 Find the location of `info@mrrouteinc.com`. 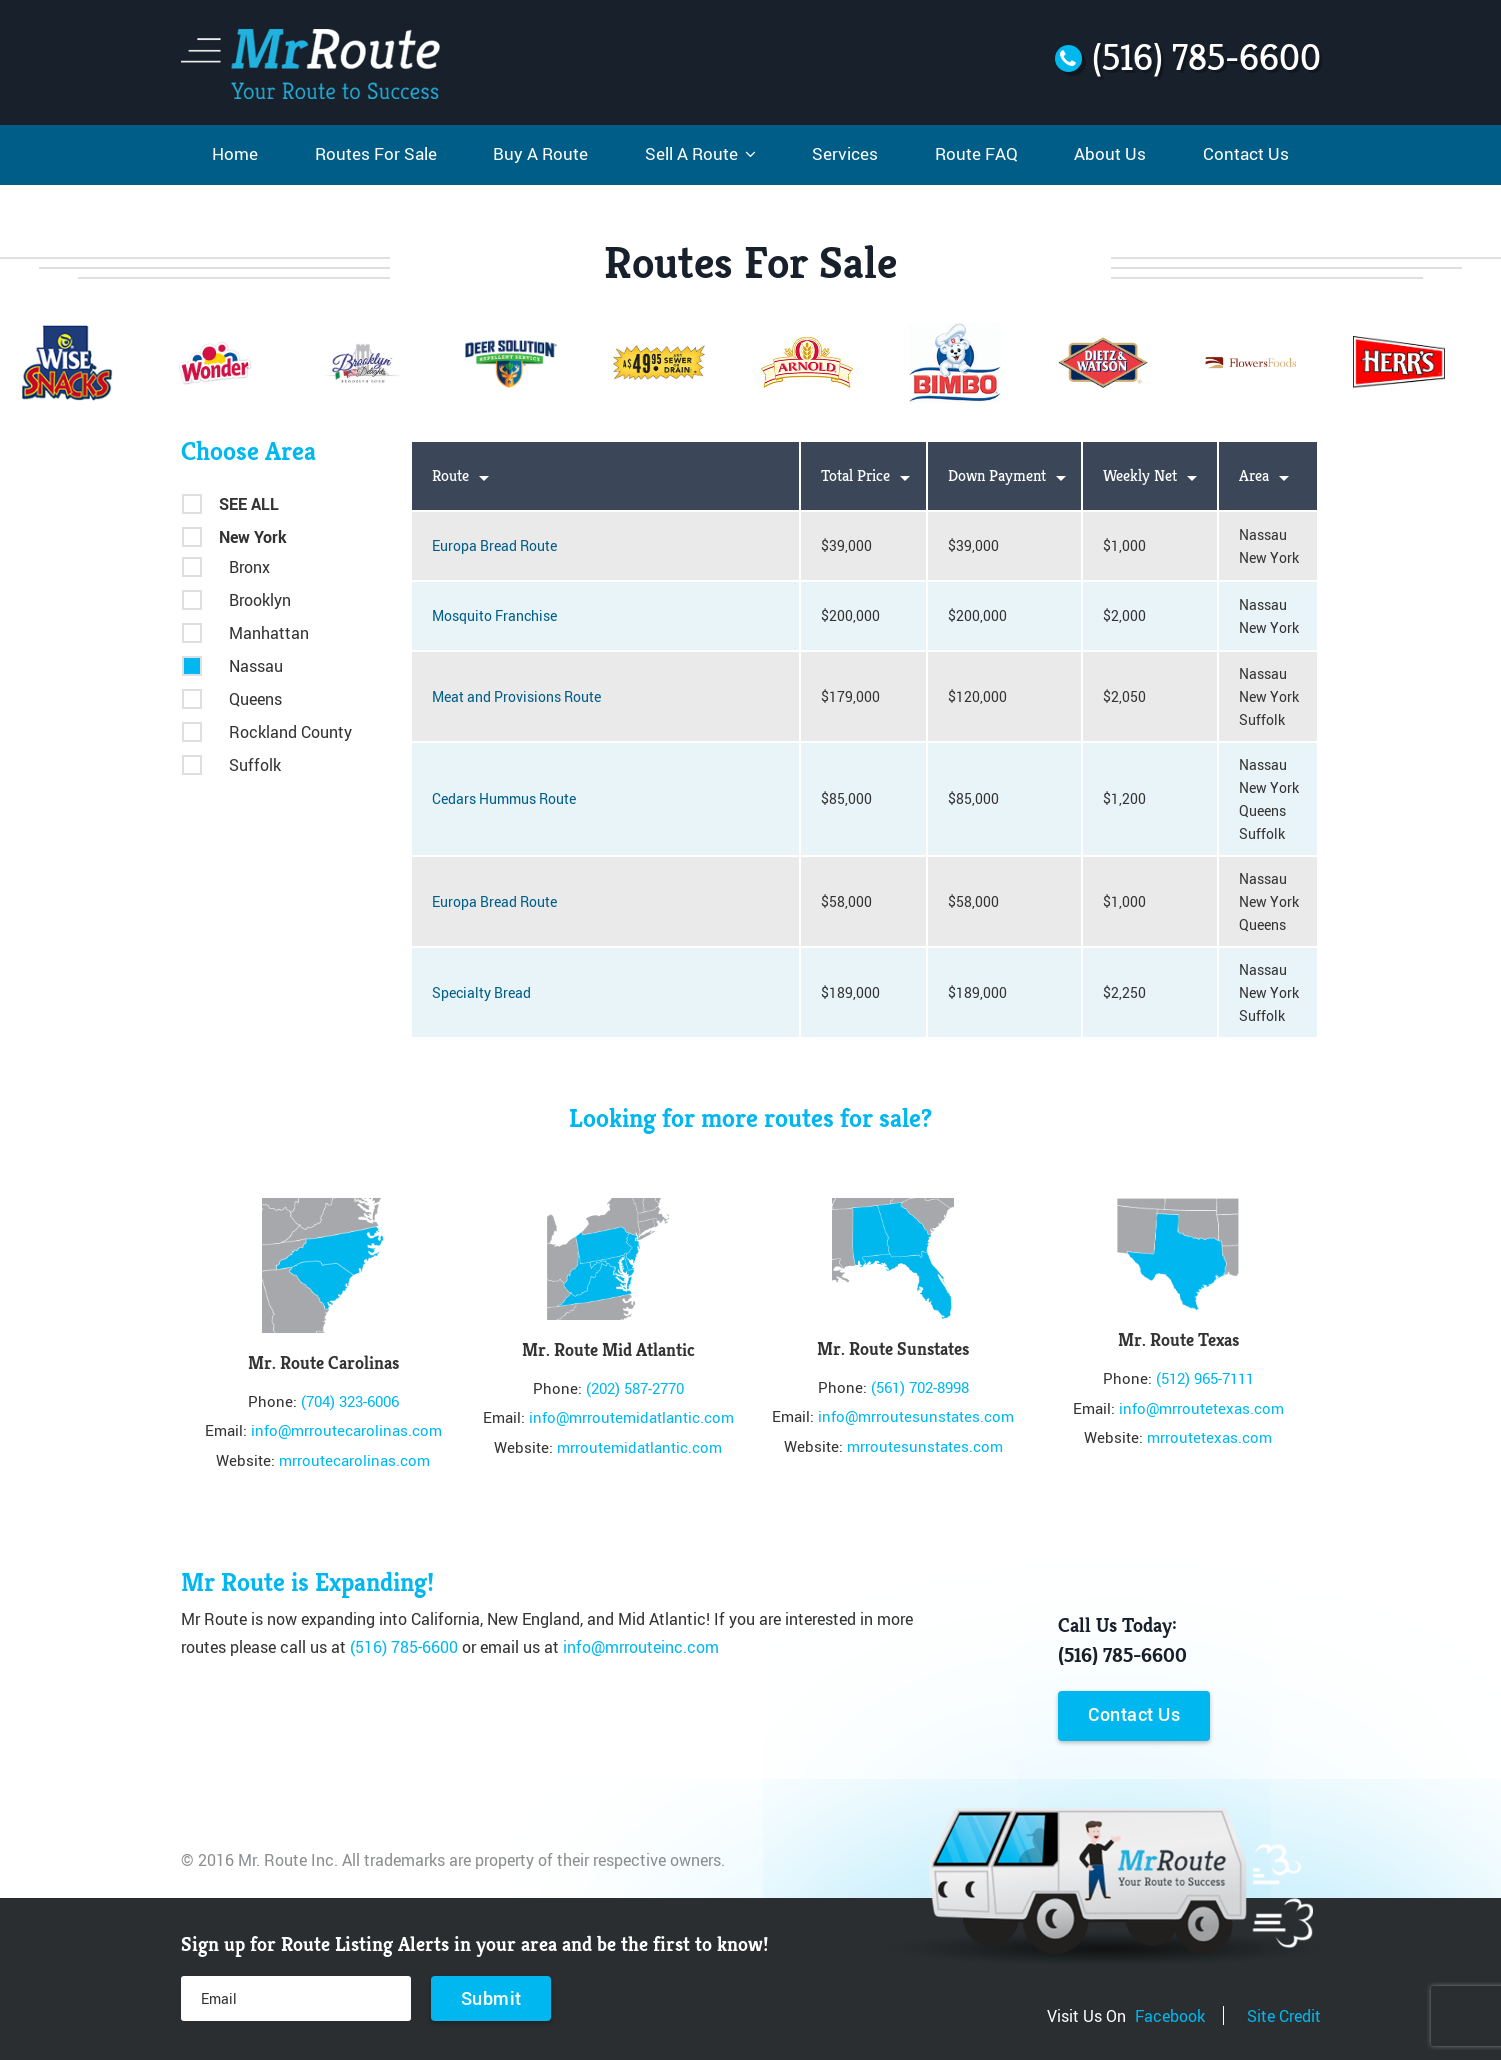

info@mrrouteinc.com is located at coordinates (641, 1645).